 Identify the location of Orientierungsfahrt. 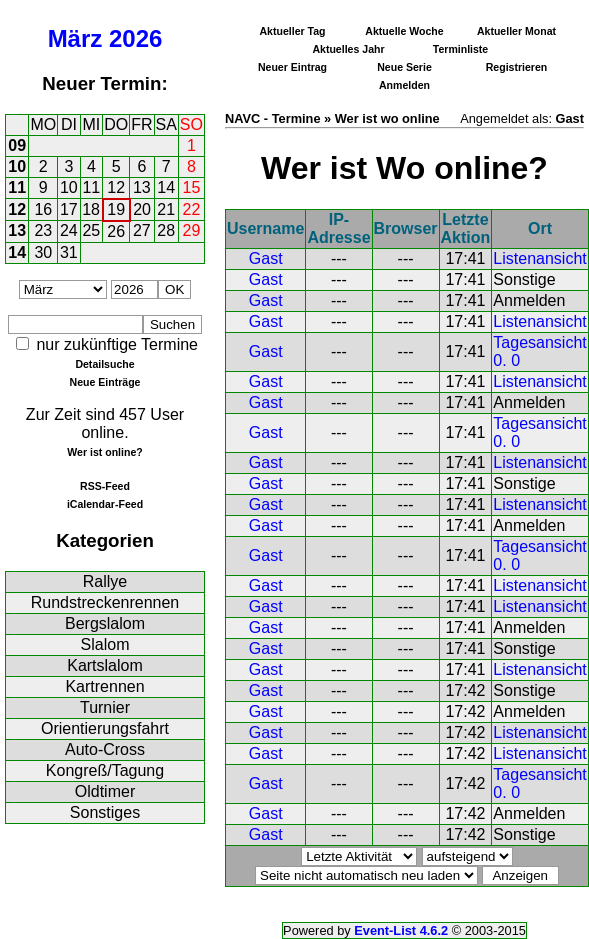
(105, 728).